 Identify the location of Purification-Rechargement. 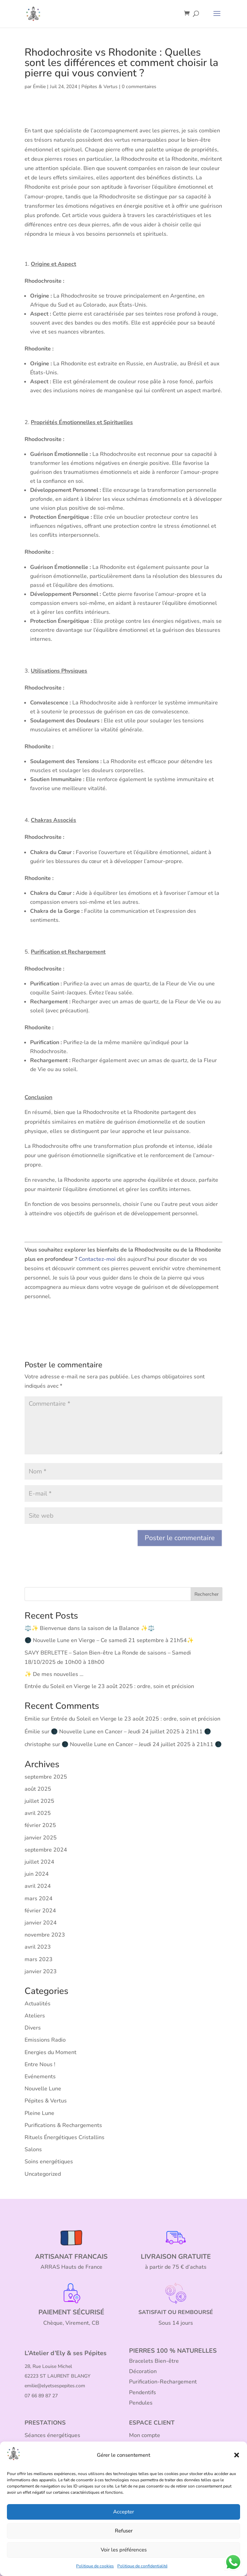
(163, 2382).